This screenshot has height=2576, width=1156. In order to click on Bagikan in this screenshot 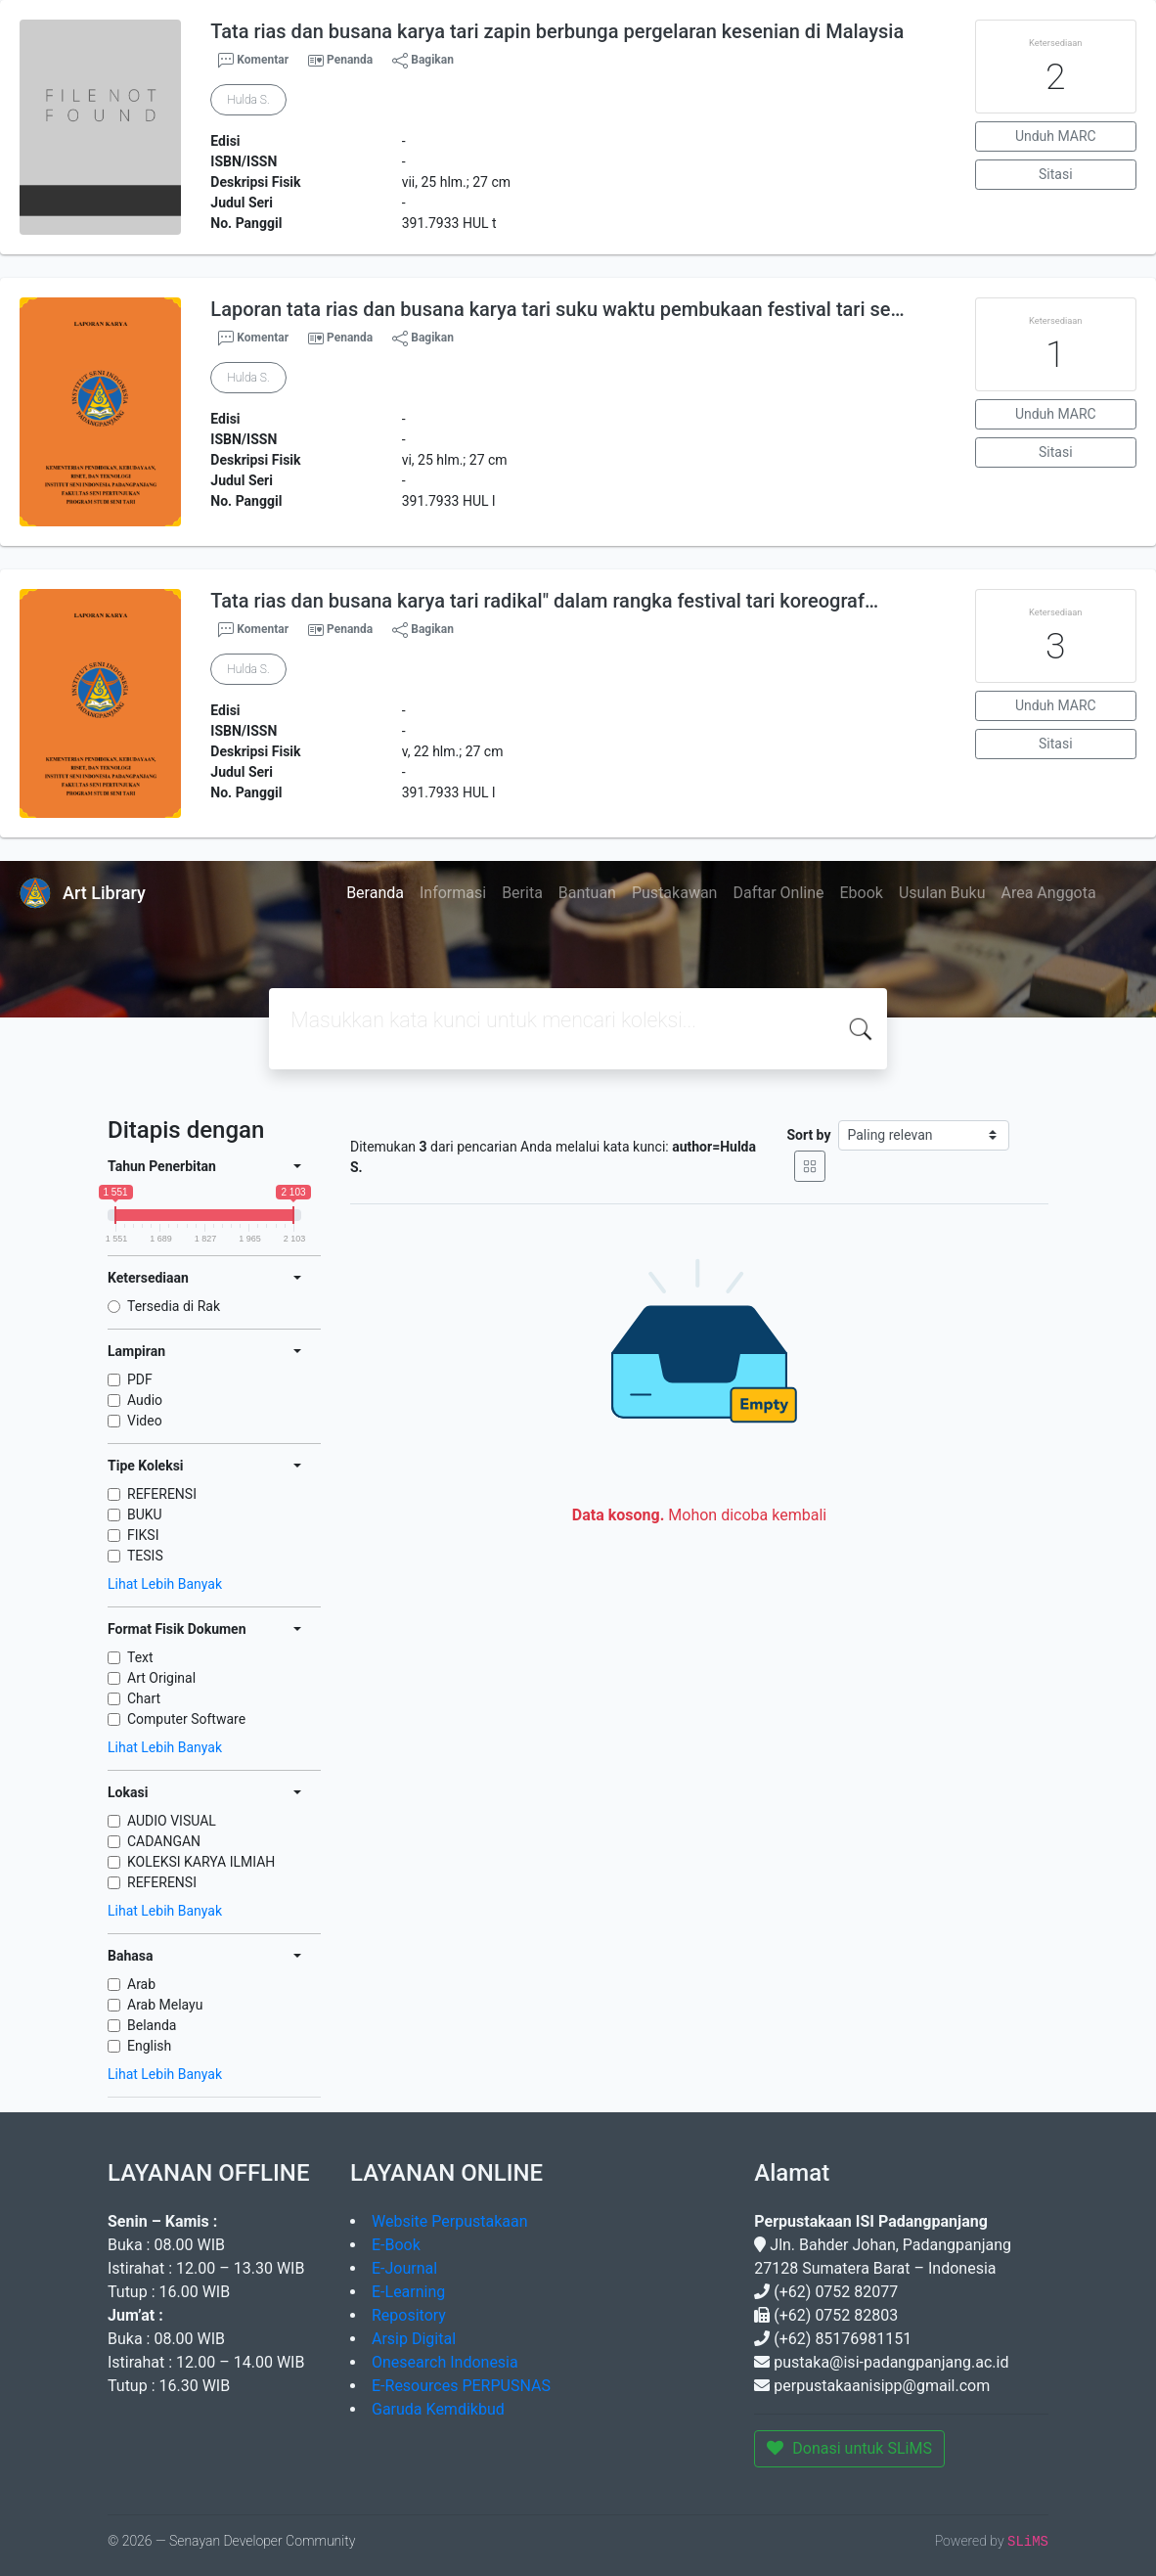, I will do `click(423, 60)`.